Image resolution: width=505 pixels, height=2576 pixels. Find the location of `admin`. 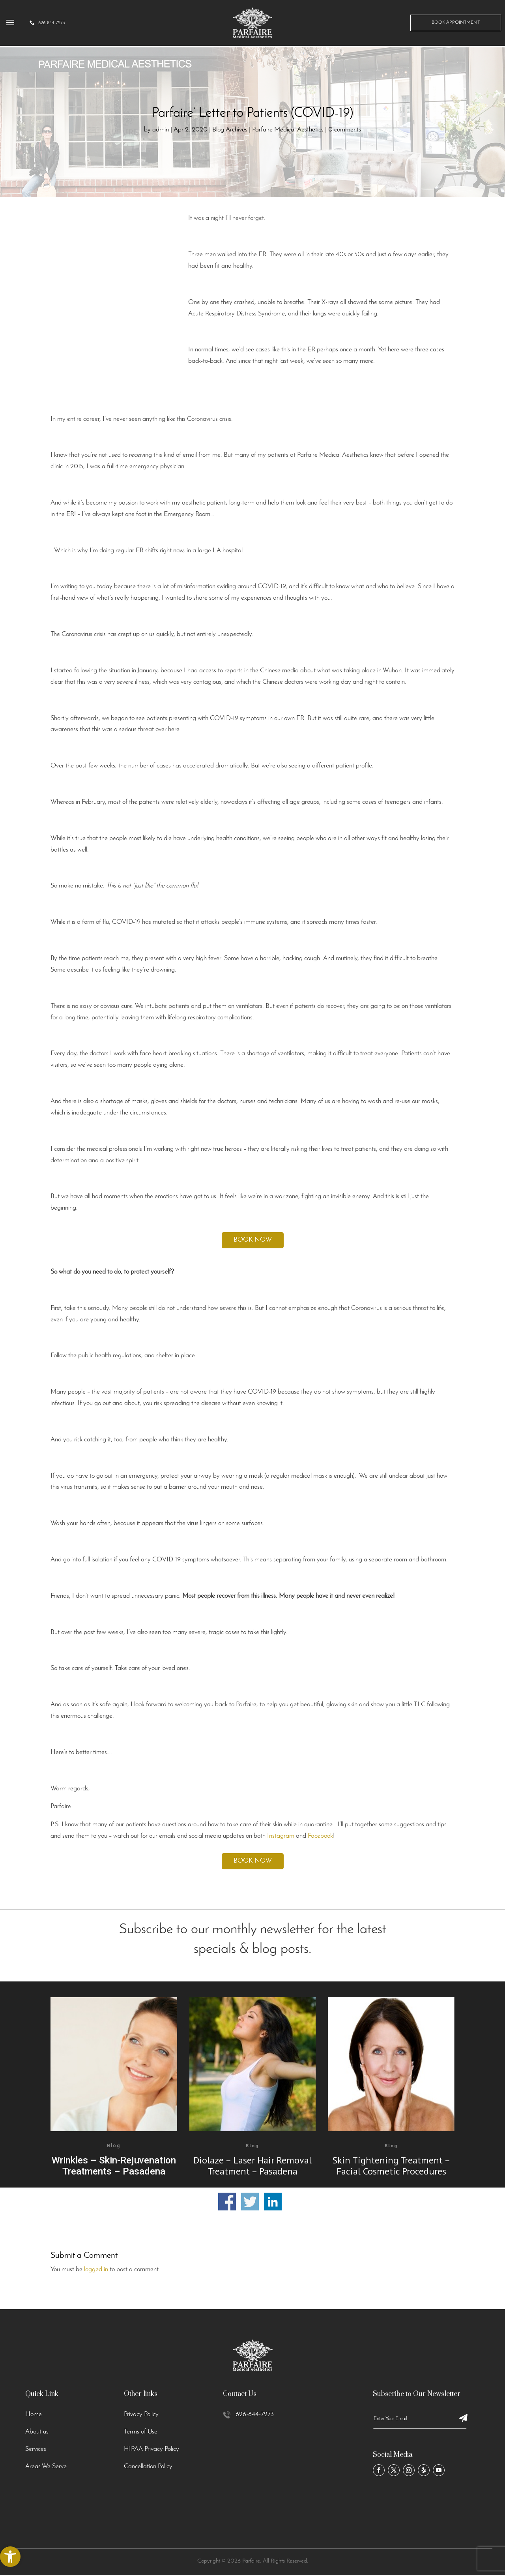

admin is located at coordinates (160, 129).